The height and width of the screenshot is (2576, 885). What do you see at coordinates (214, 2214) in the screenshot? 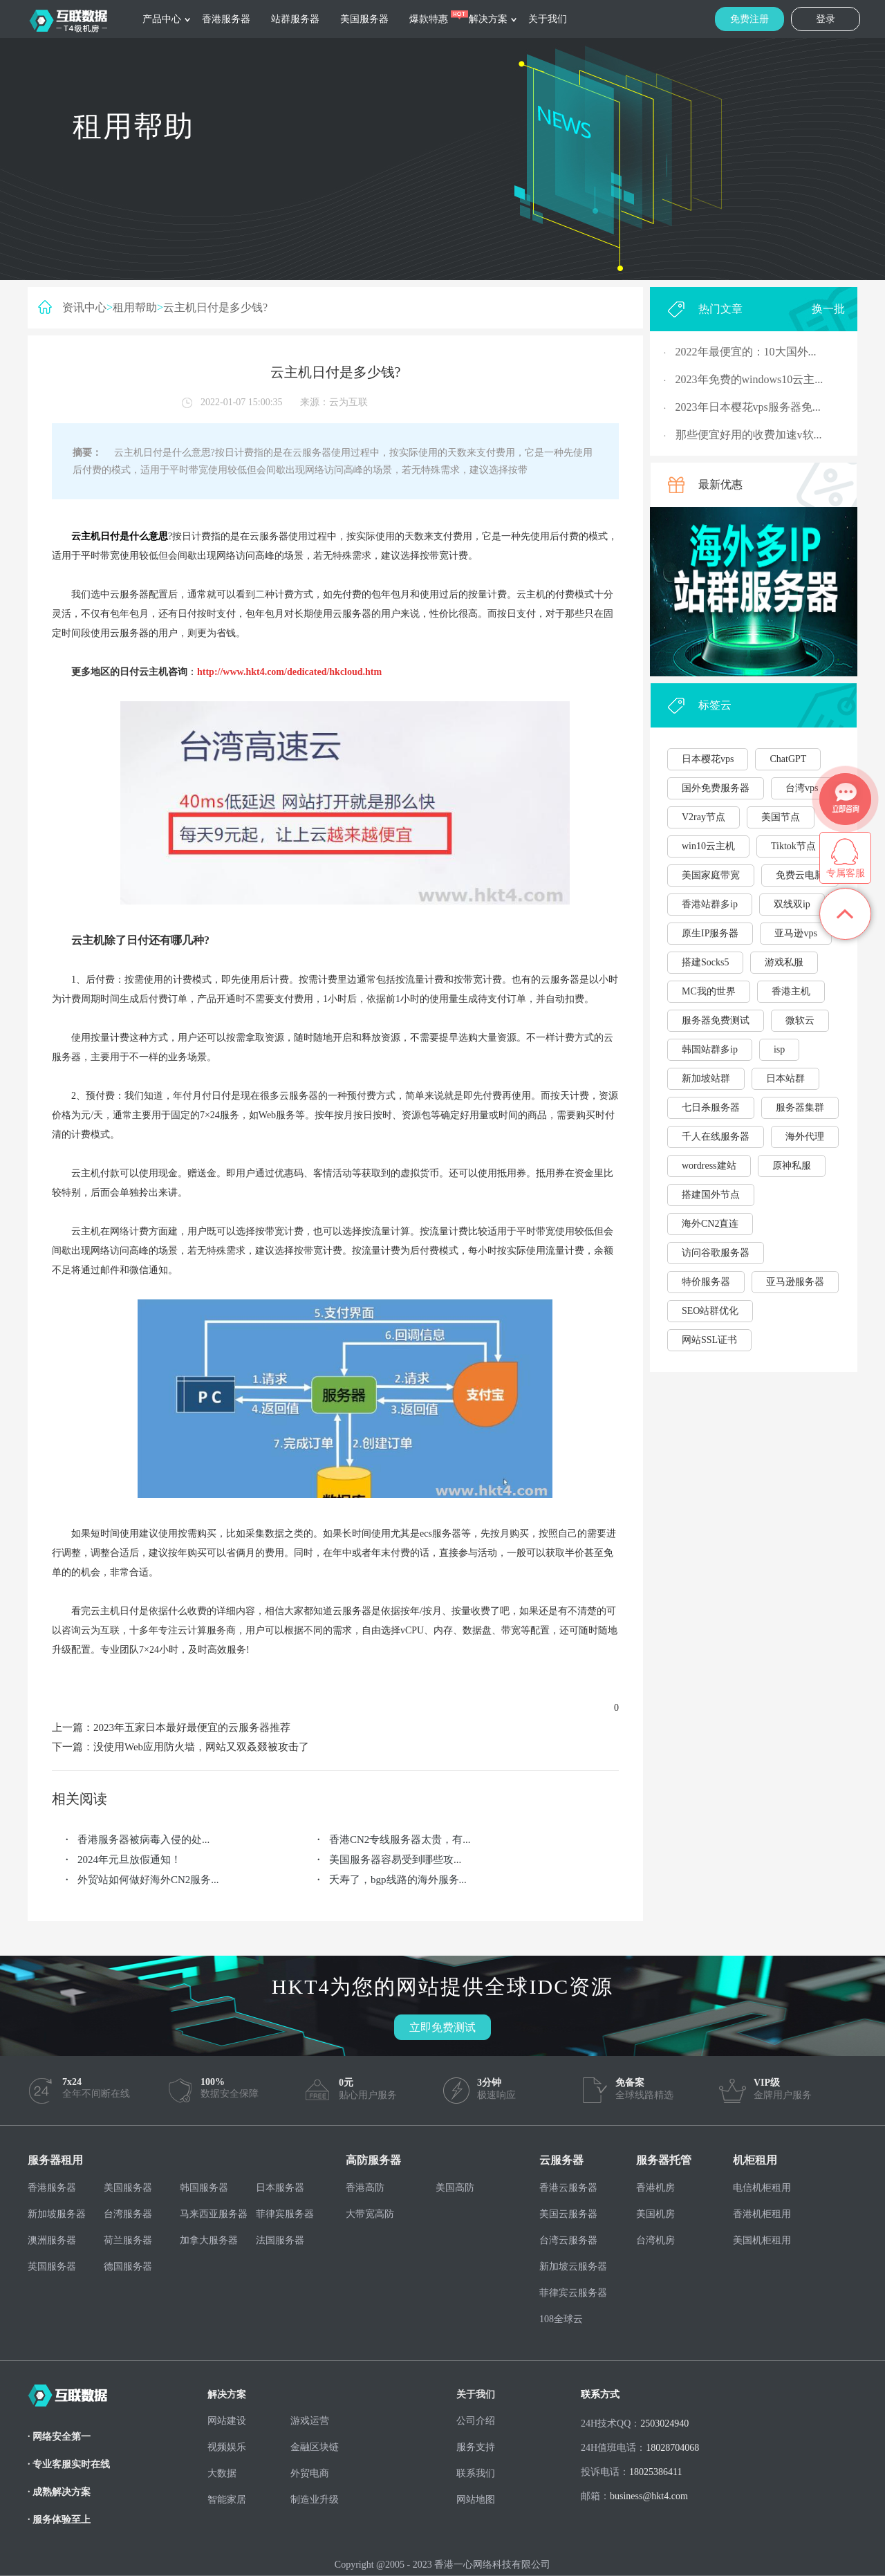
I see `马来西亚服务器` at bounding box center [214, 2214].